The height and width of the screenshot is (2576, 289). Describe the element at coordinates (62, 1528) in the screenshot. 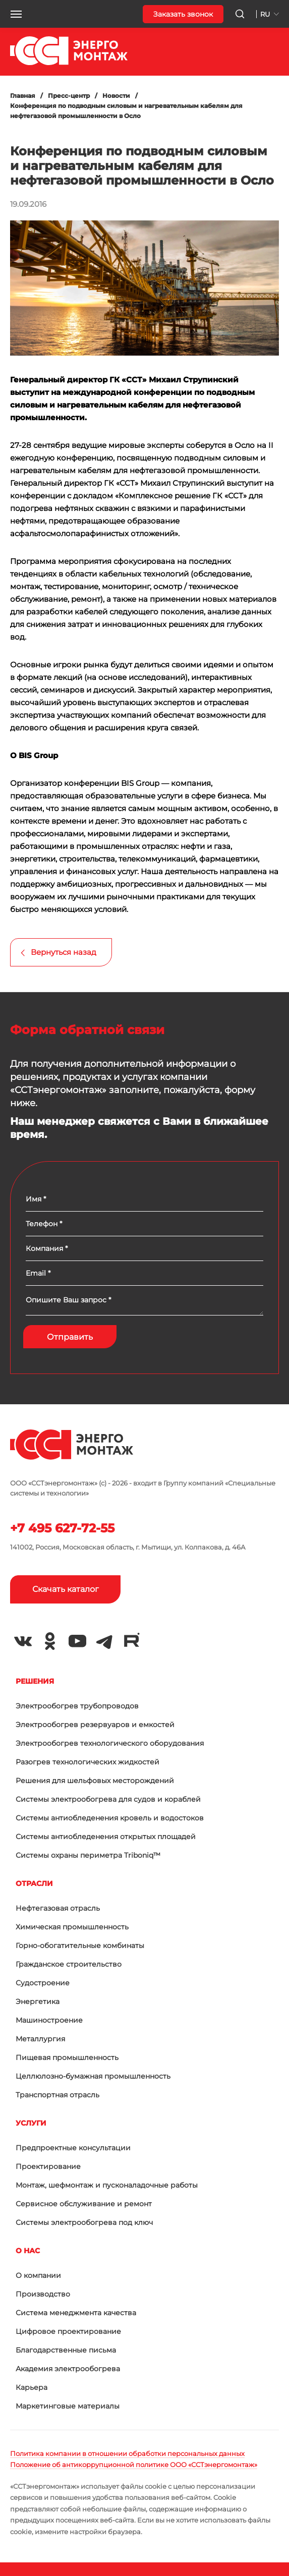

I see `+7 495 627-72-55` at that location.